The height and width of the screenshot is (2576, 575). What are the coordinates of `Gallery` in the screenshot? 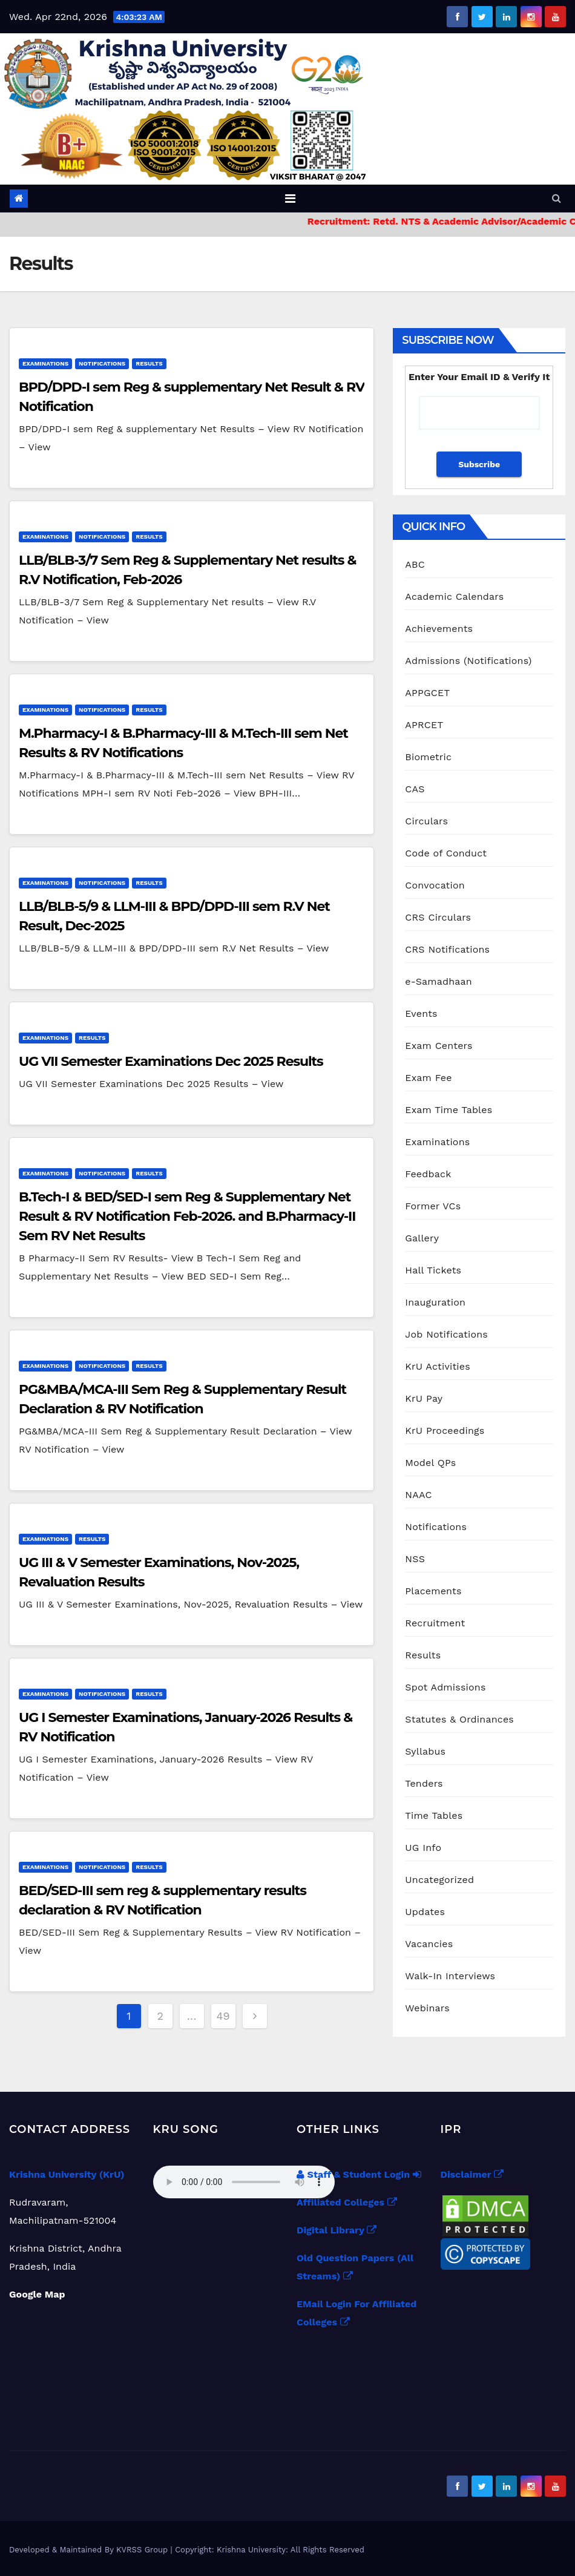 It's located at (422, 1238).